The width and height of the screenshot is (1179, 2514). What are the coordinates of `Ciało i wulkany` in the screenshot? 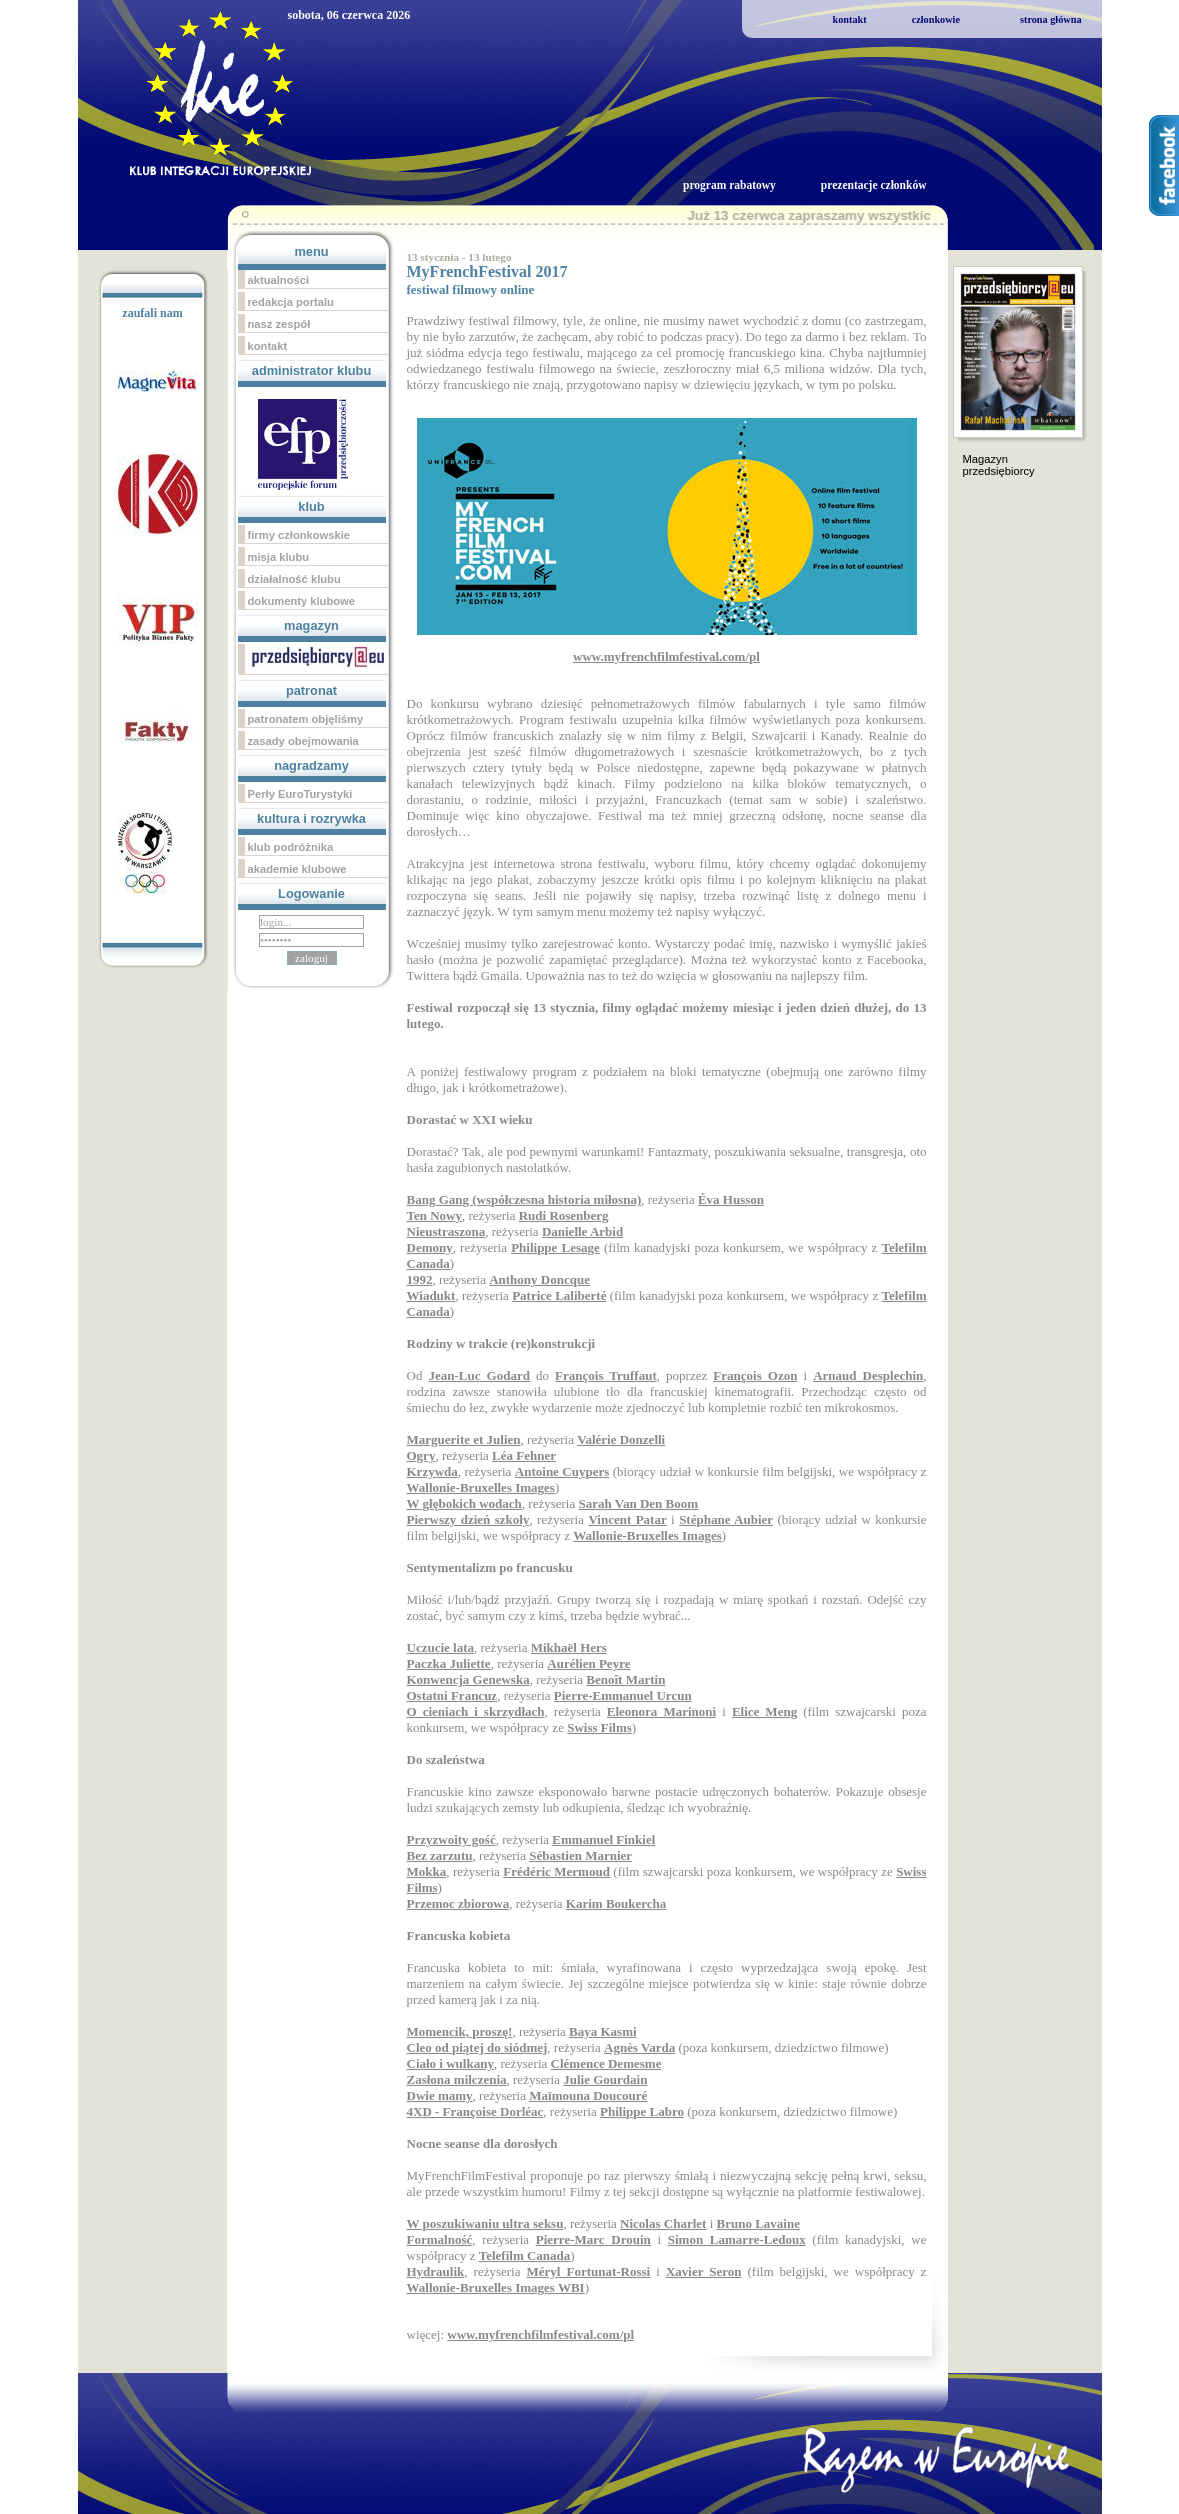 It's located at (450, 2063).